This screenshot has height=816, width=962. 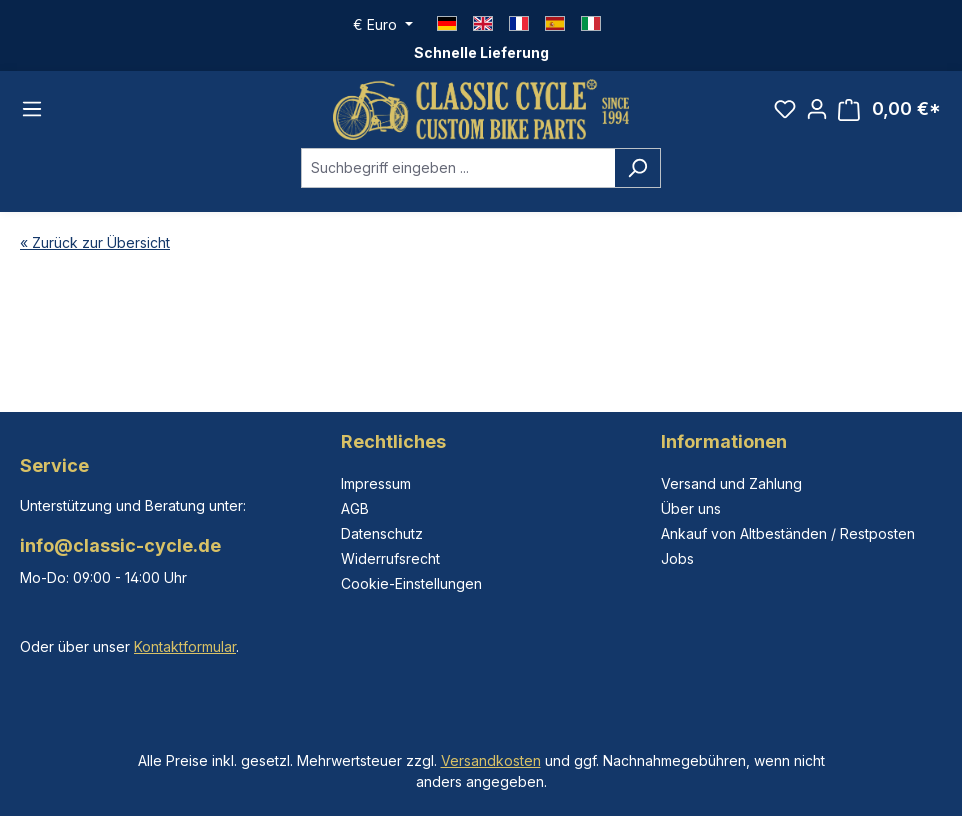 What do you see at coordinates (458, 168) in the screenshot?
I see `[combobox]` at bounding box center [458, 168].